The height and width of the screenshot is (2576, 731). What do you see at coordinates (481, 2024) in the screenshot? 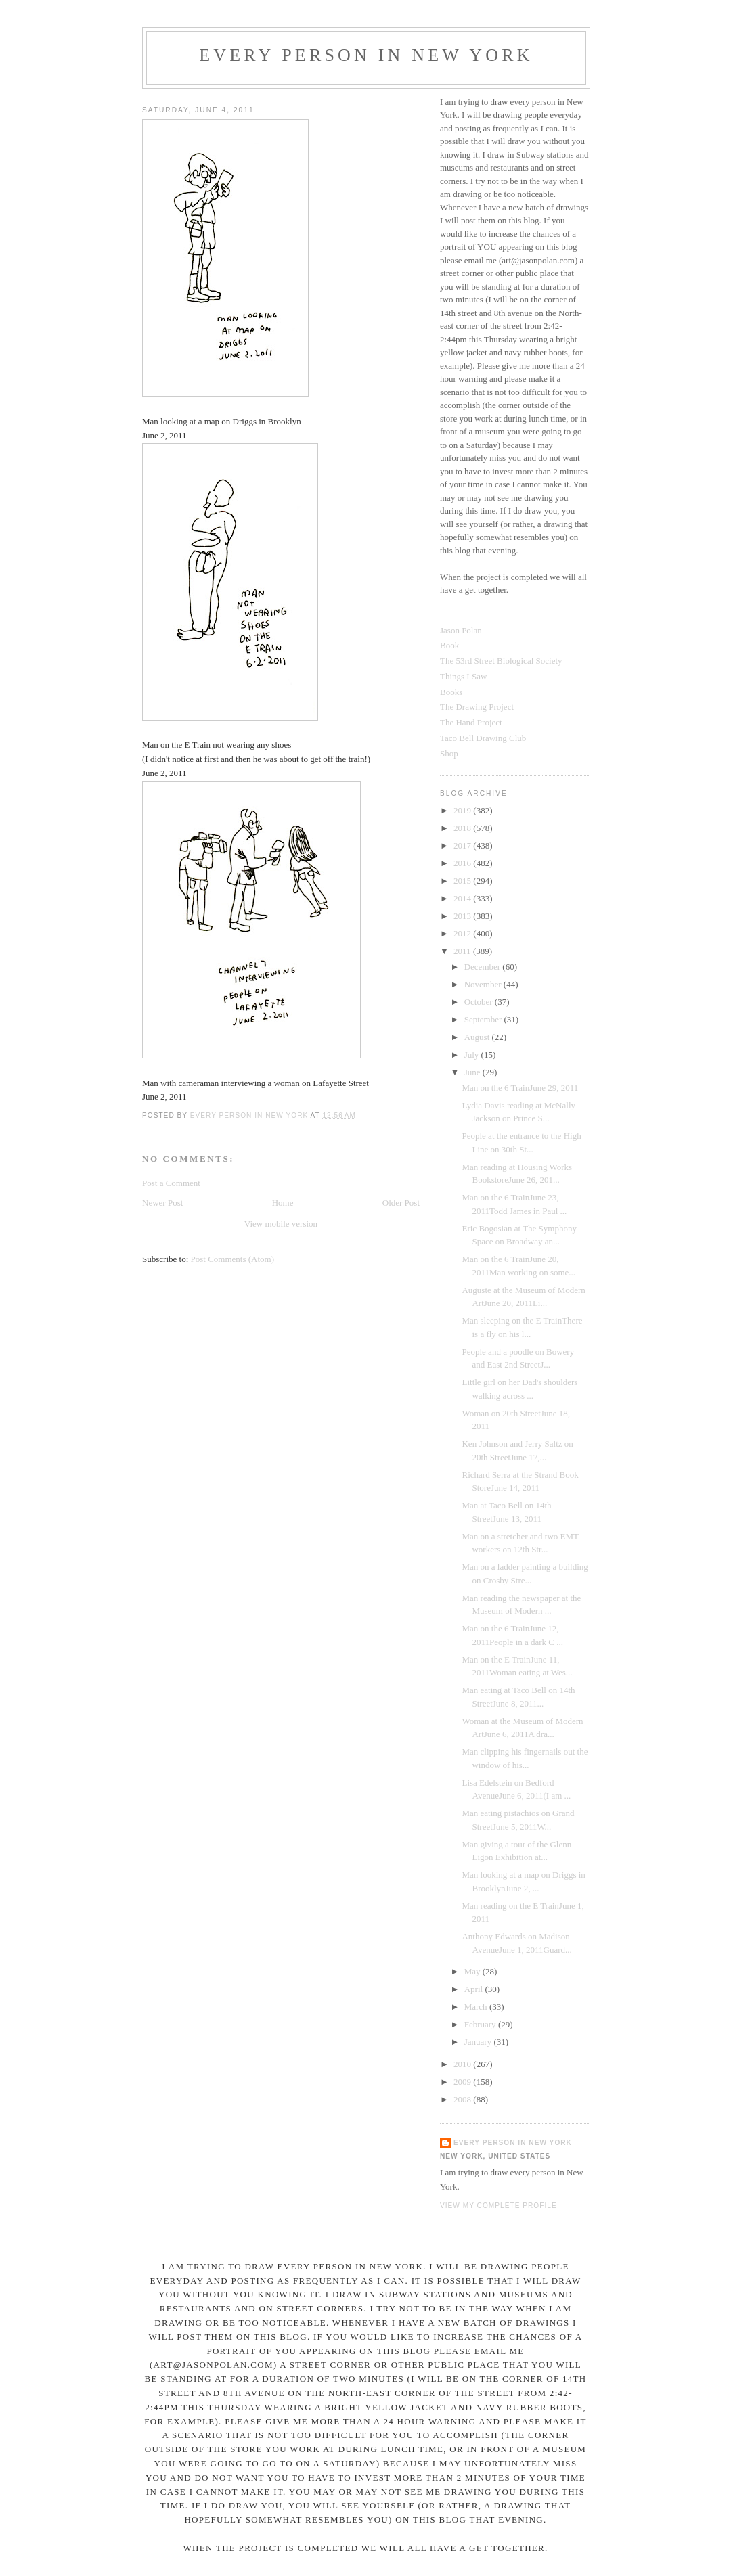
I see `February` at bounding box center [481, 2024].